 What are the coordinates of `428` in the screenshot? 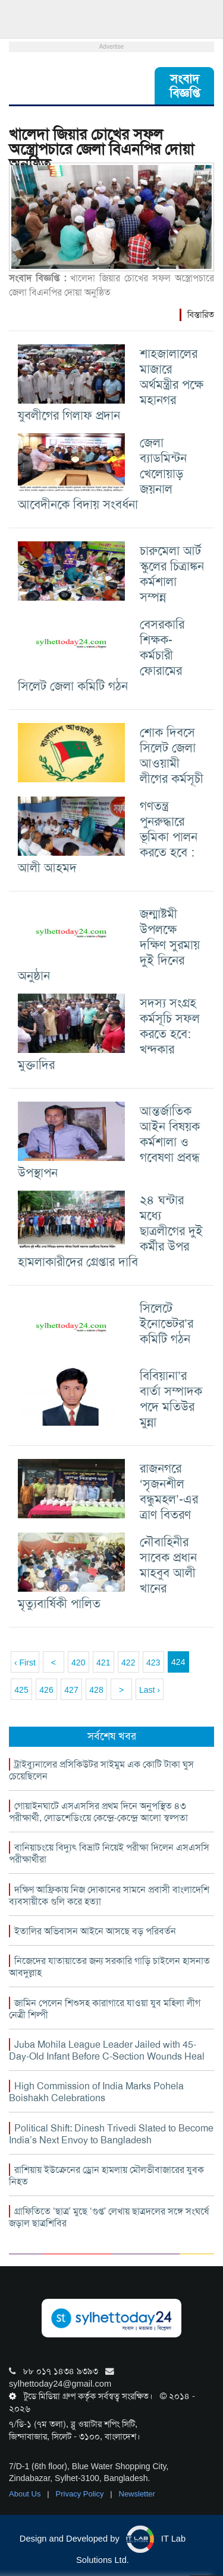 It's located at (96, 1690).